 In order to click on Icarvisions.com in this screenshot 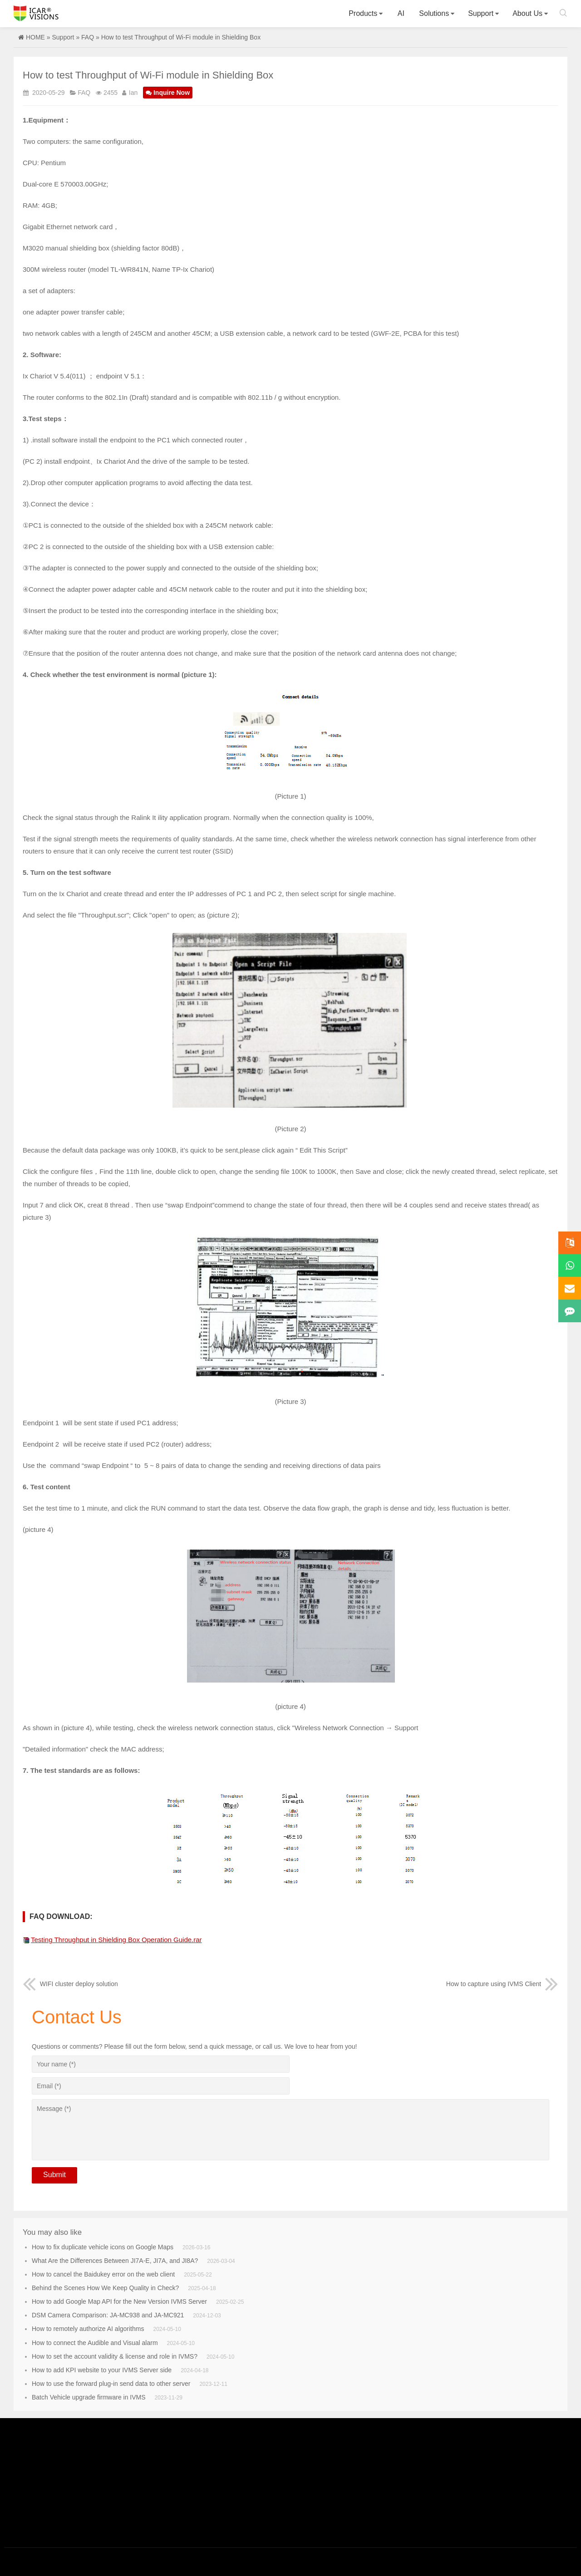, I will do `click(36, 13)`.